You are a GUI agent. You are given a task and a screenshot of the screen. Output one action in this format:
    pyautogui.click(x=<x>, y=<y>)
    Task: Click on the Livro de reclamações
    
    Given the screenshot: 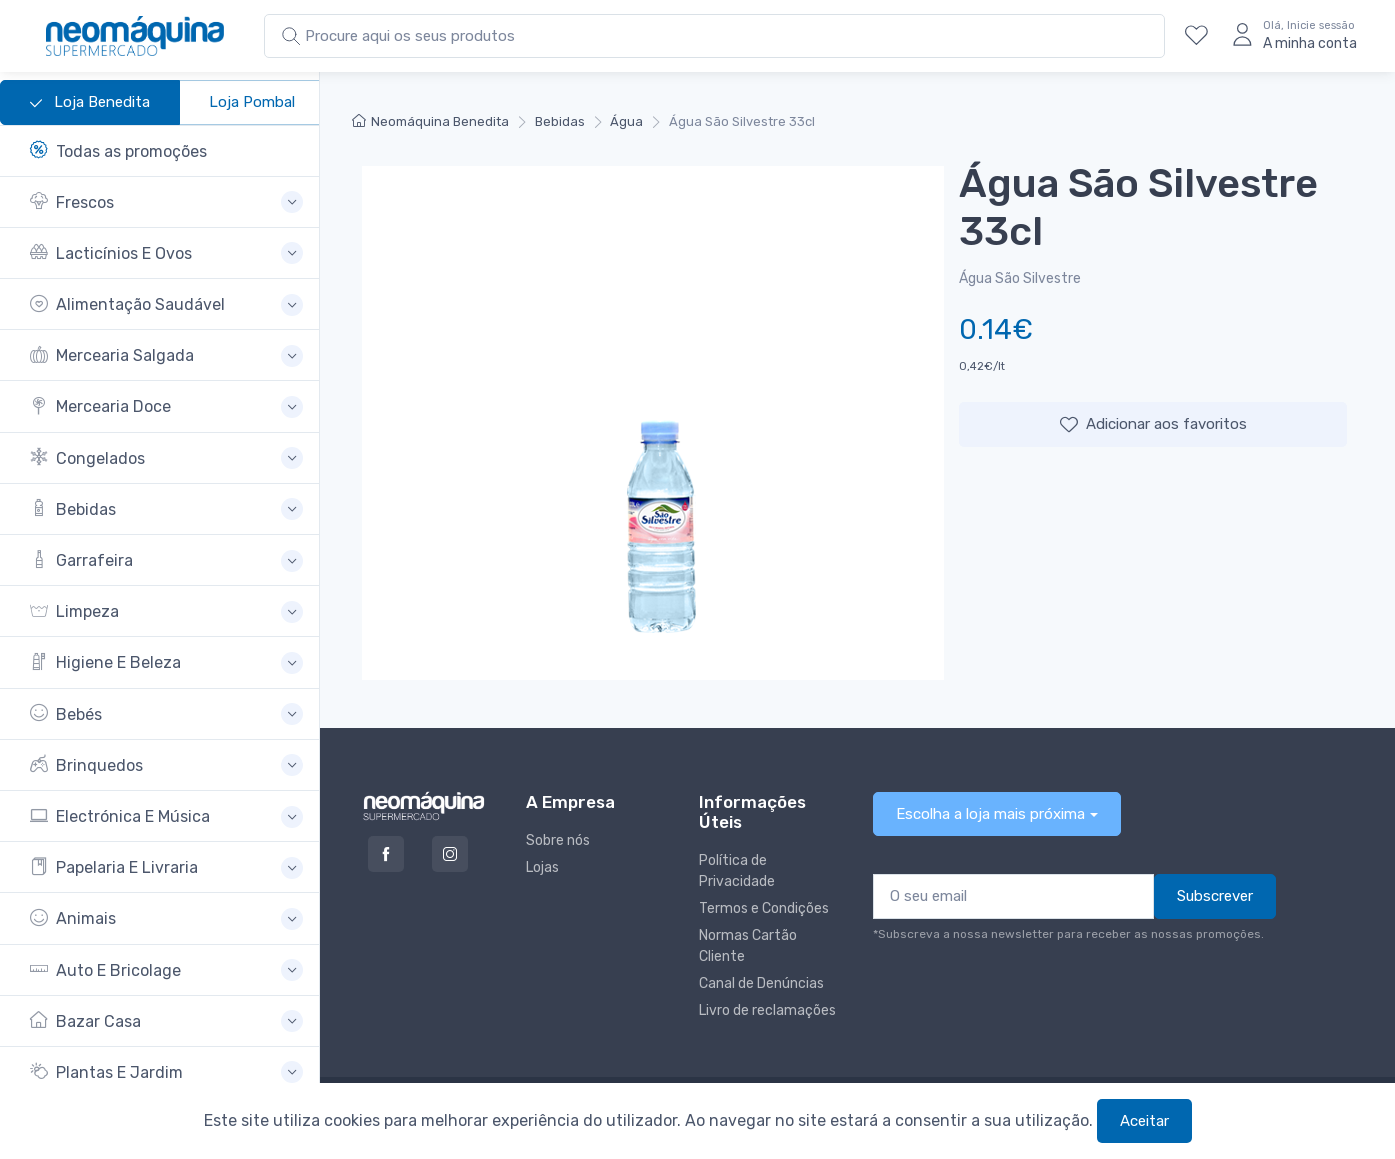 What is the action you would take?
    pyautogui.click(x=767, y=1010)
    